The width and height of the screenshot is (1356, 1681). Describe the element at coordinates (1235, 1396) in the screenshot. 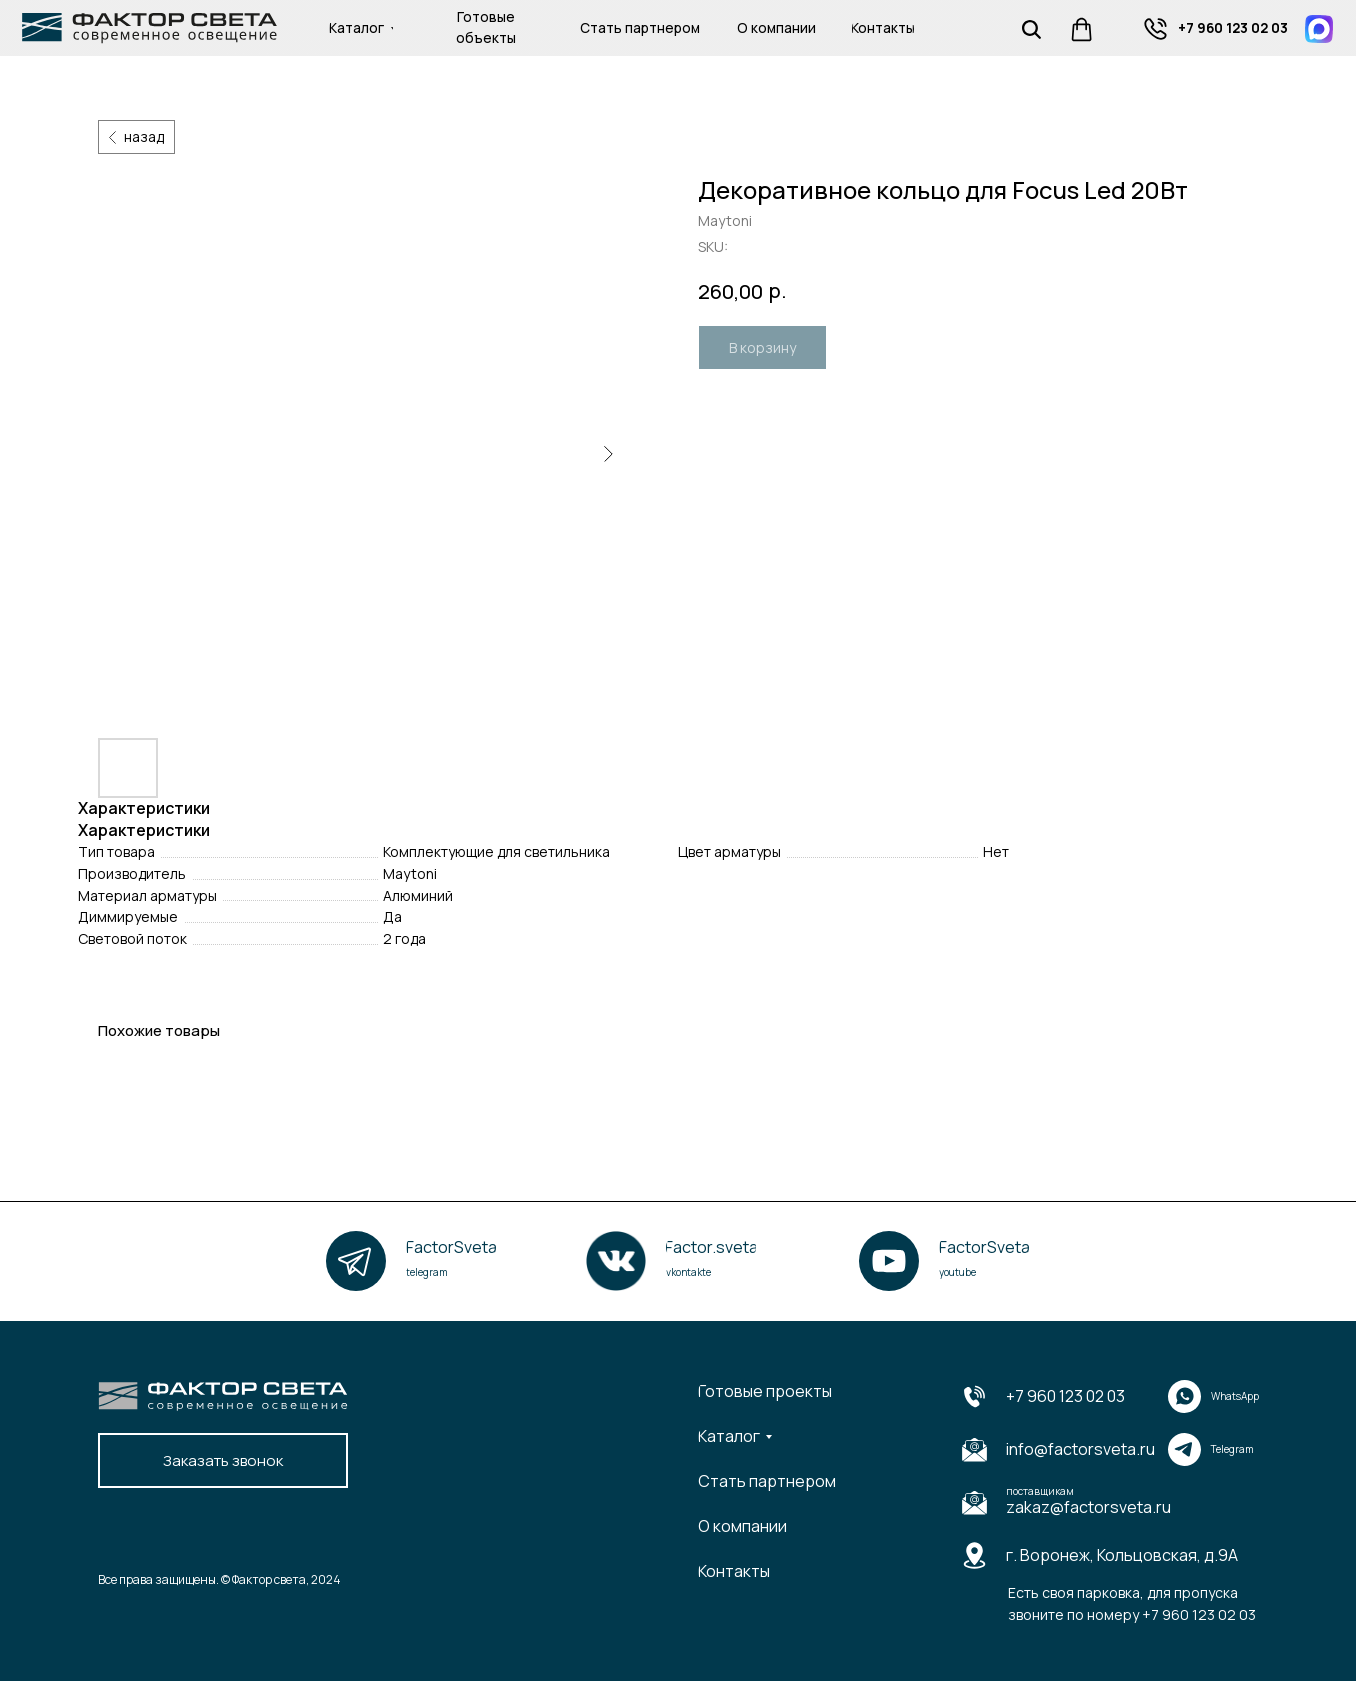

I see `WhatsApp` at that location.